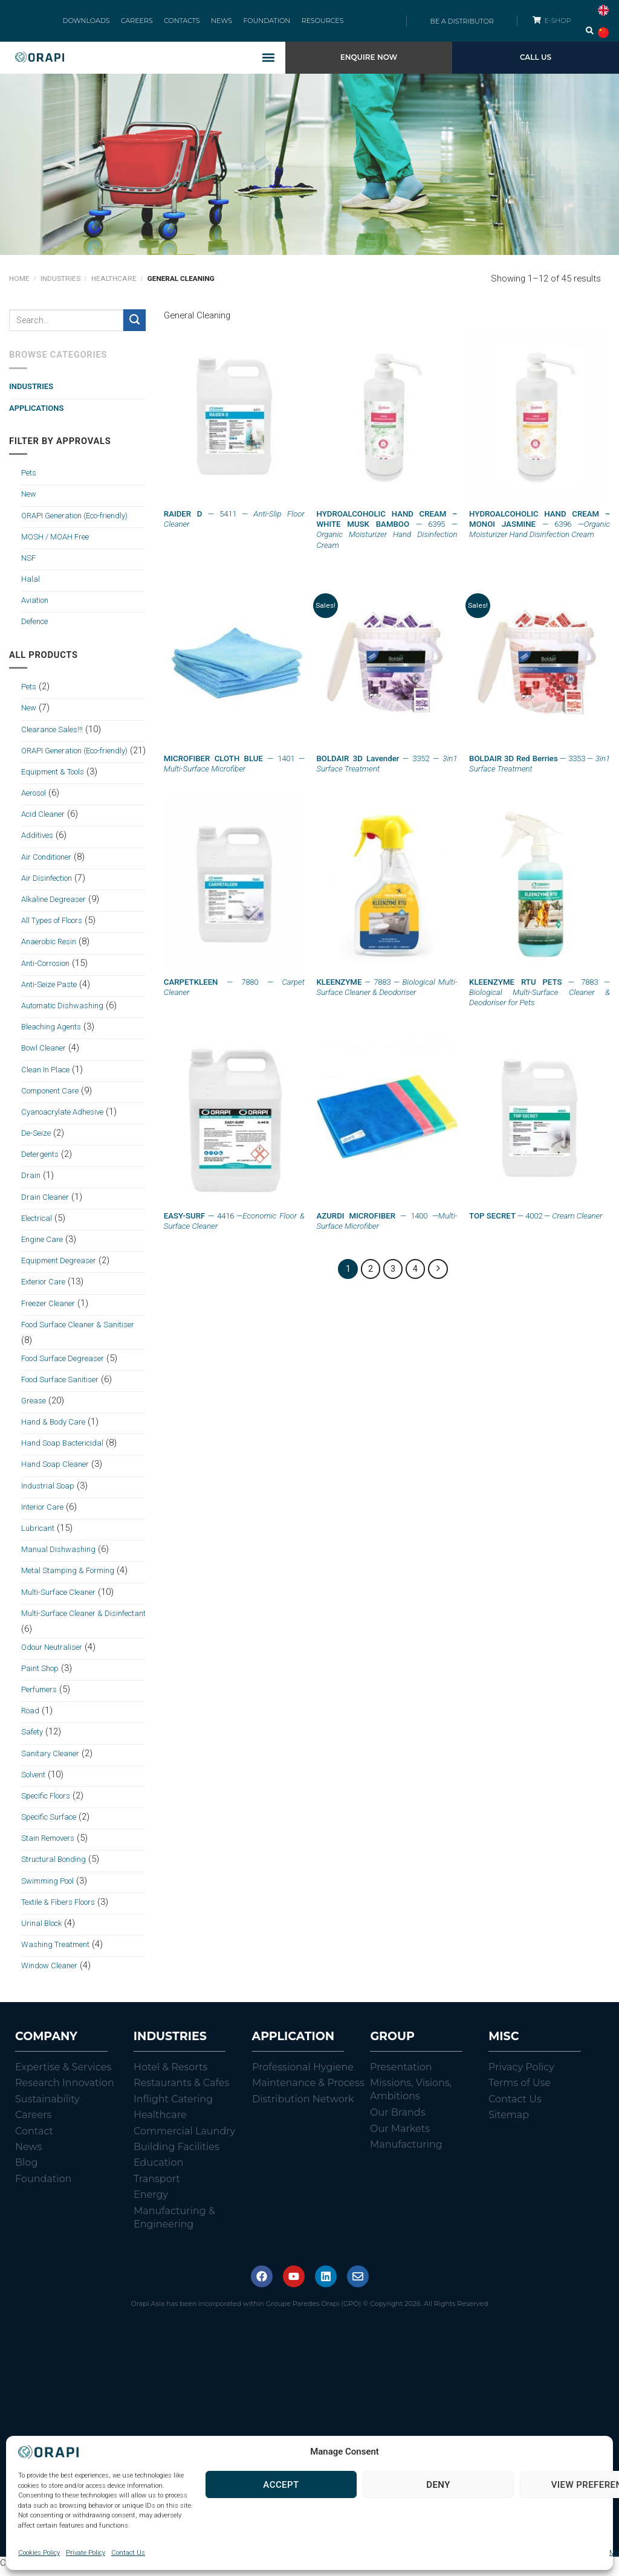  What do you see at coordinates (55, 1951) in the screenshot?
I see `Washing Treatment` at bounding box center [55, 1951].